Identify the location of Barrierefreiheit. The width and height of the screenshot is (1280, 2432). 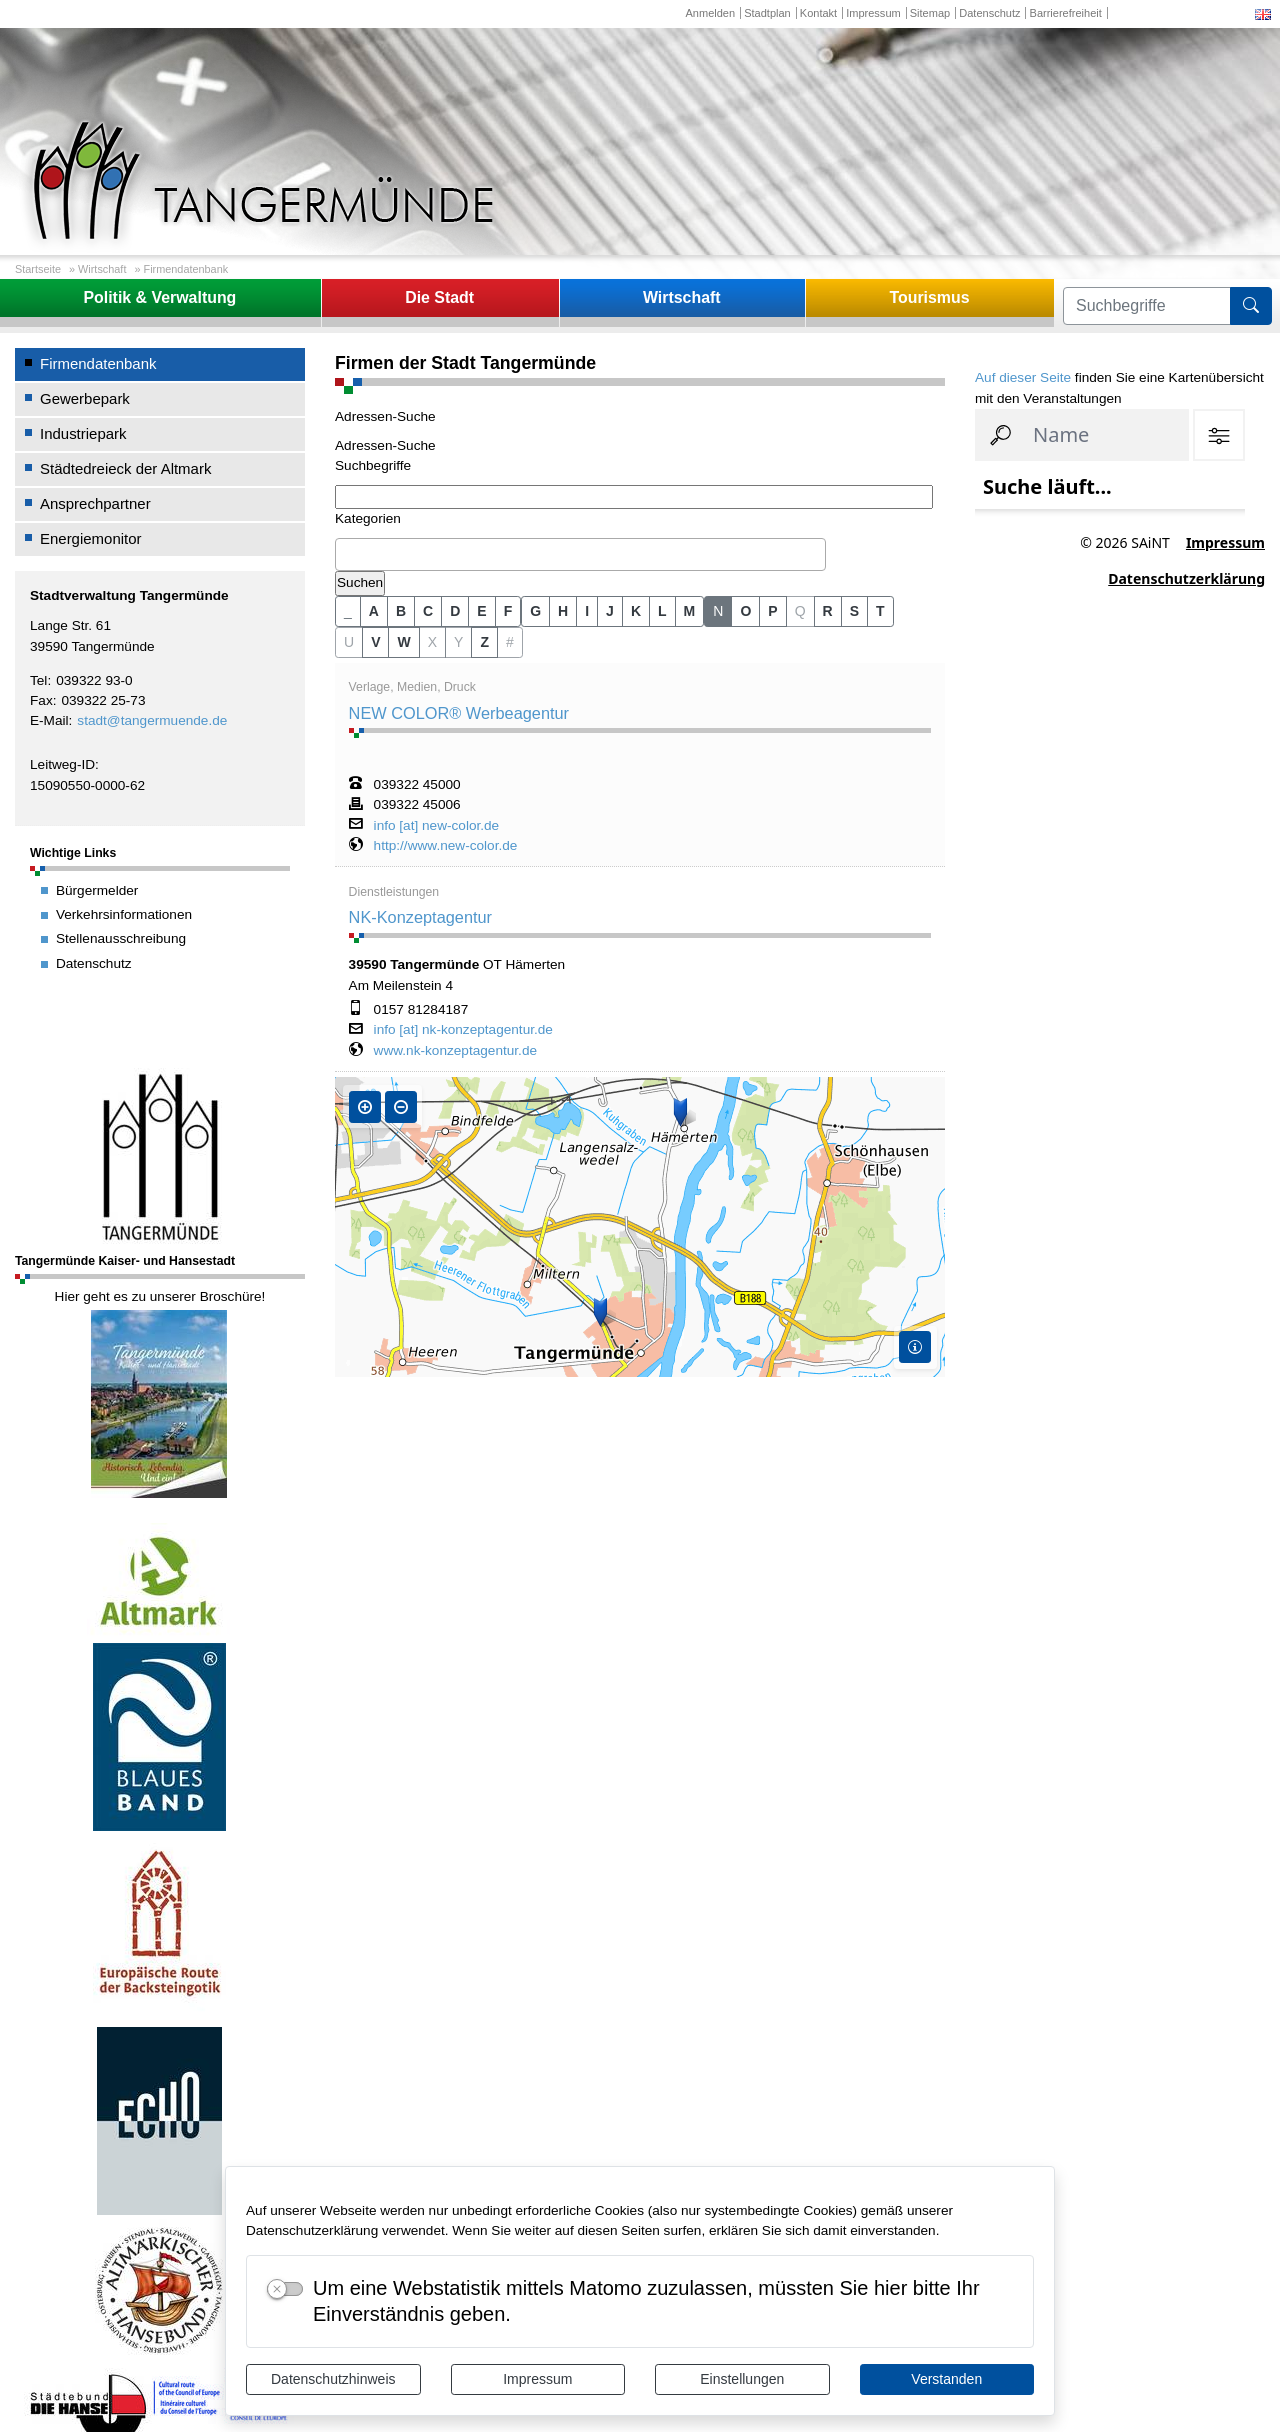
(1066, 13).